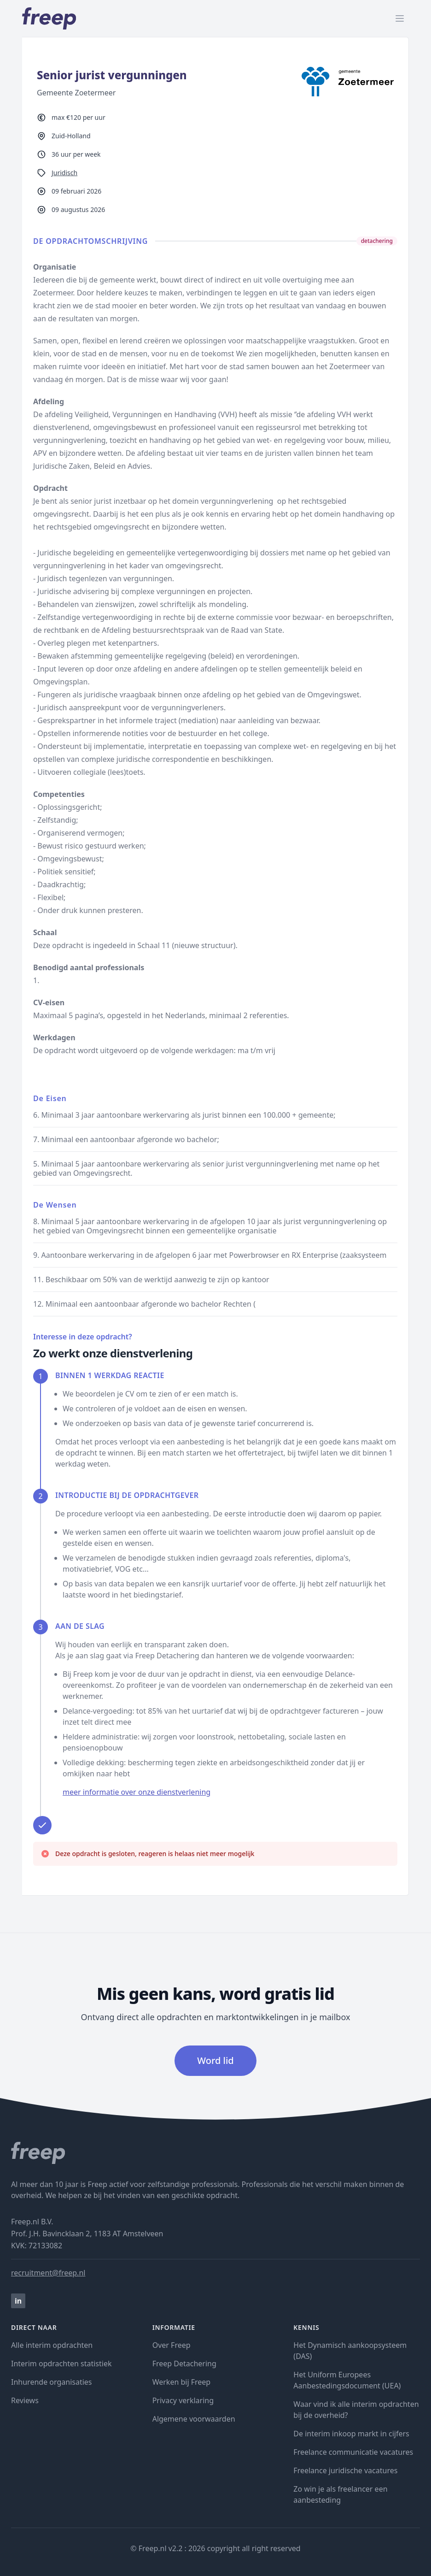 This screenshot has height=2576, width=431. Describe the element at coordinates (345, 2470) in the screenshot. I see `Freelance juridische vacatures` at that location.